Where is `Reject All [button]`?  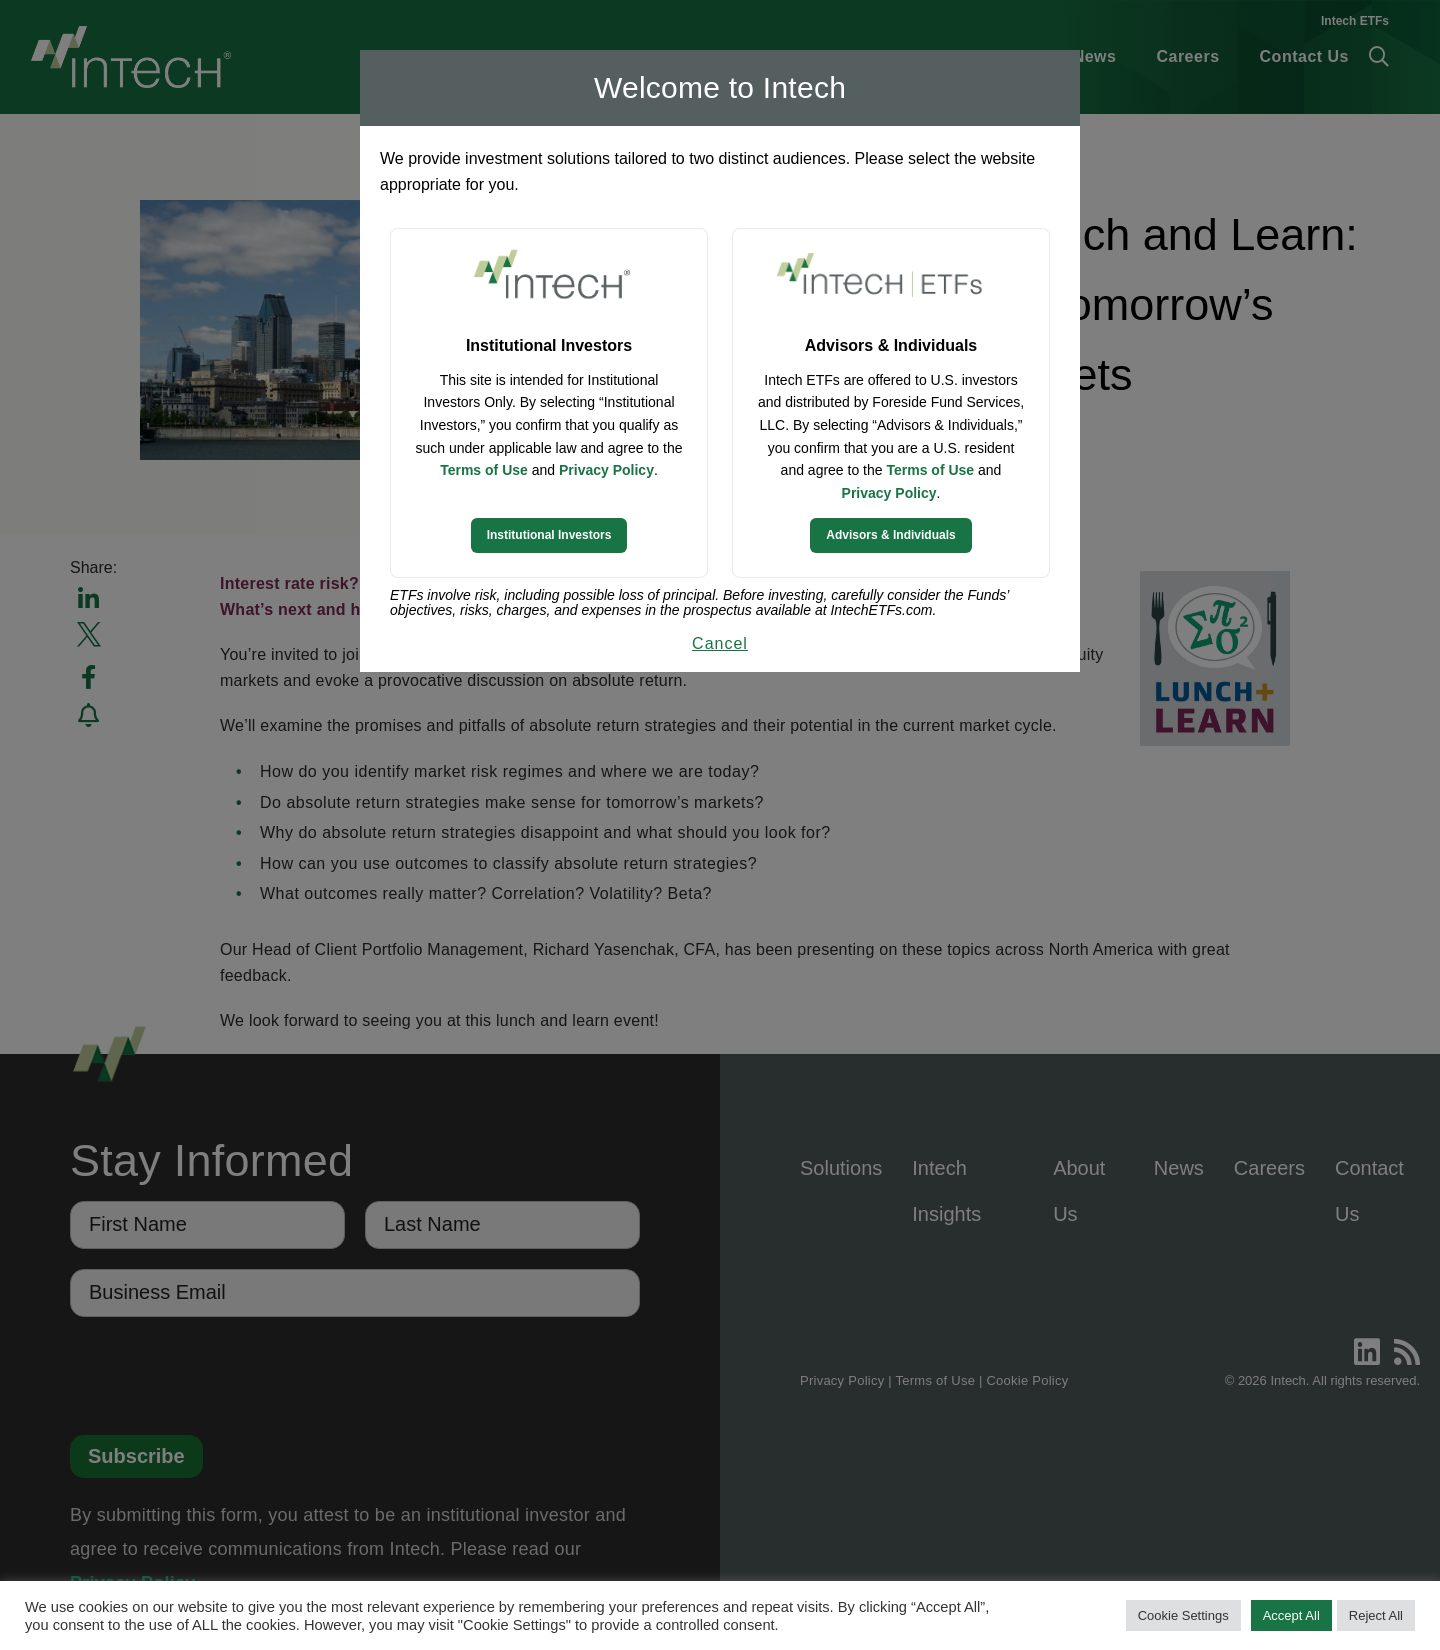
Reject All [button] is located at coordinates (1376, 1615).